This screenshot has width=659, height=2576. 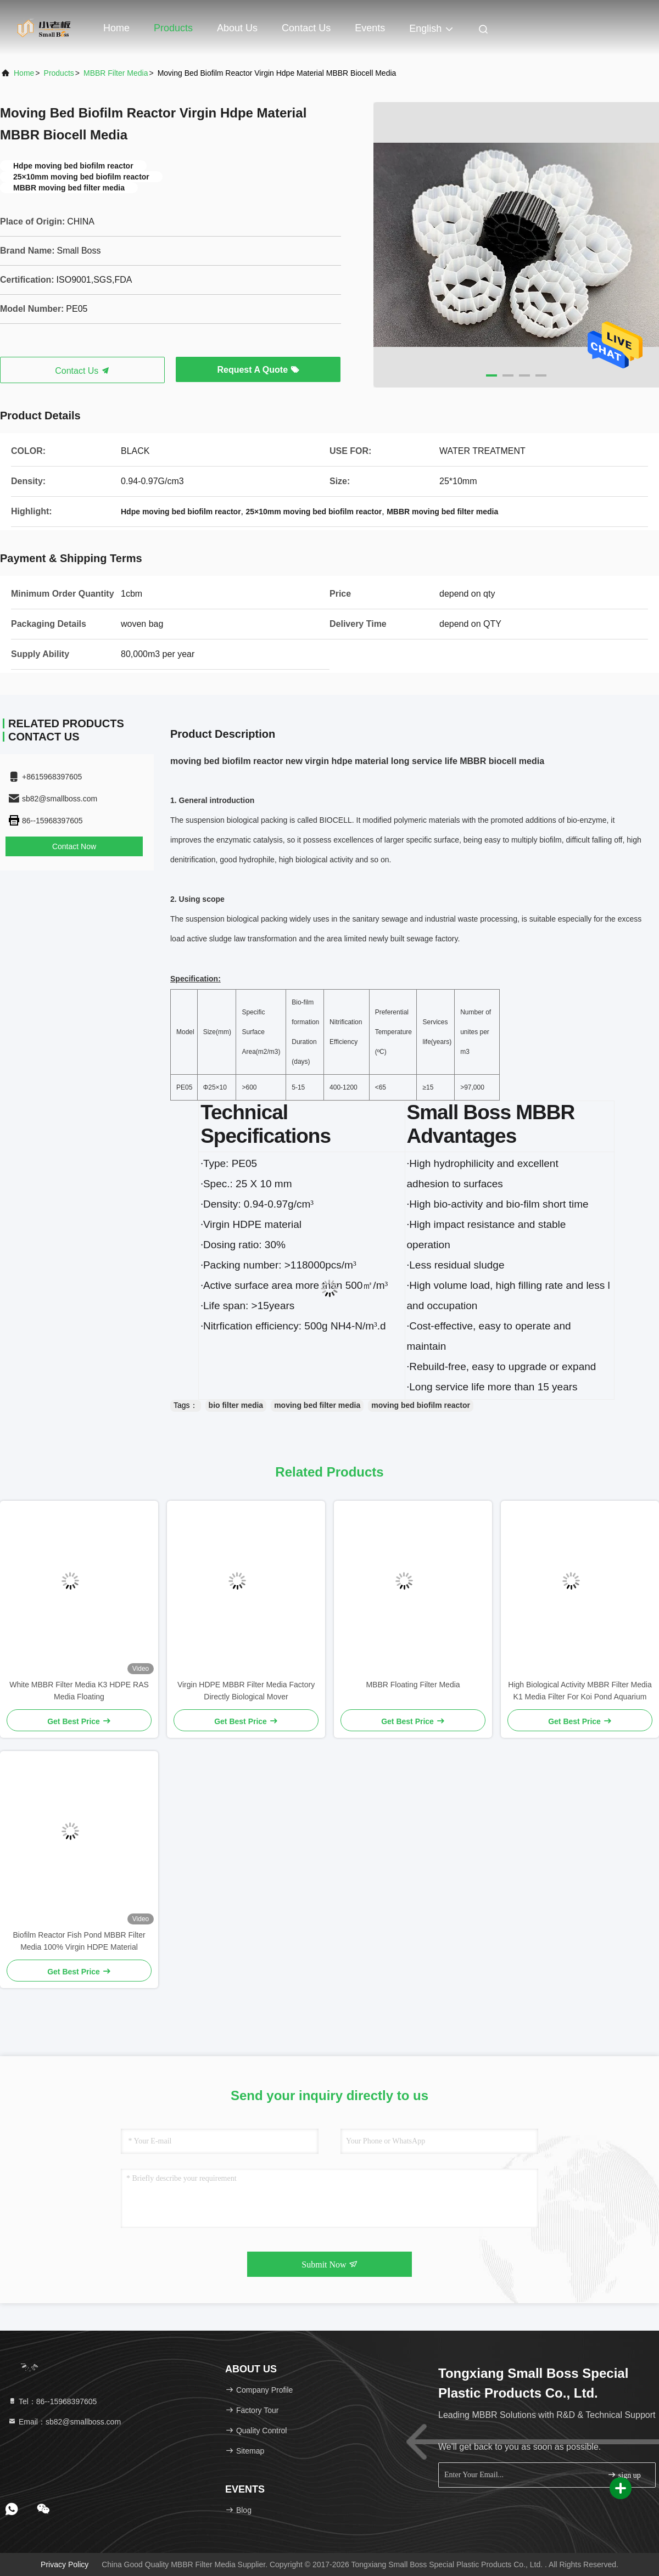 I want to click on Home, so click(x=116, y=28).